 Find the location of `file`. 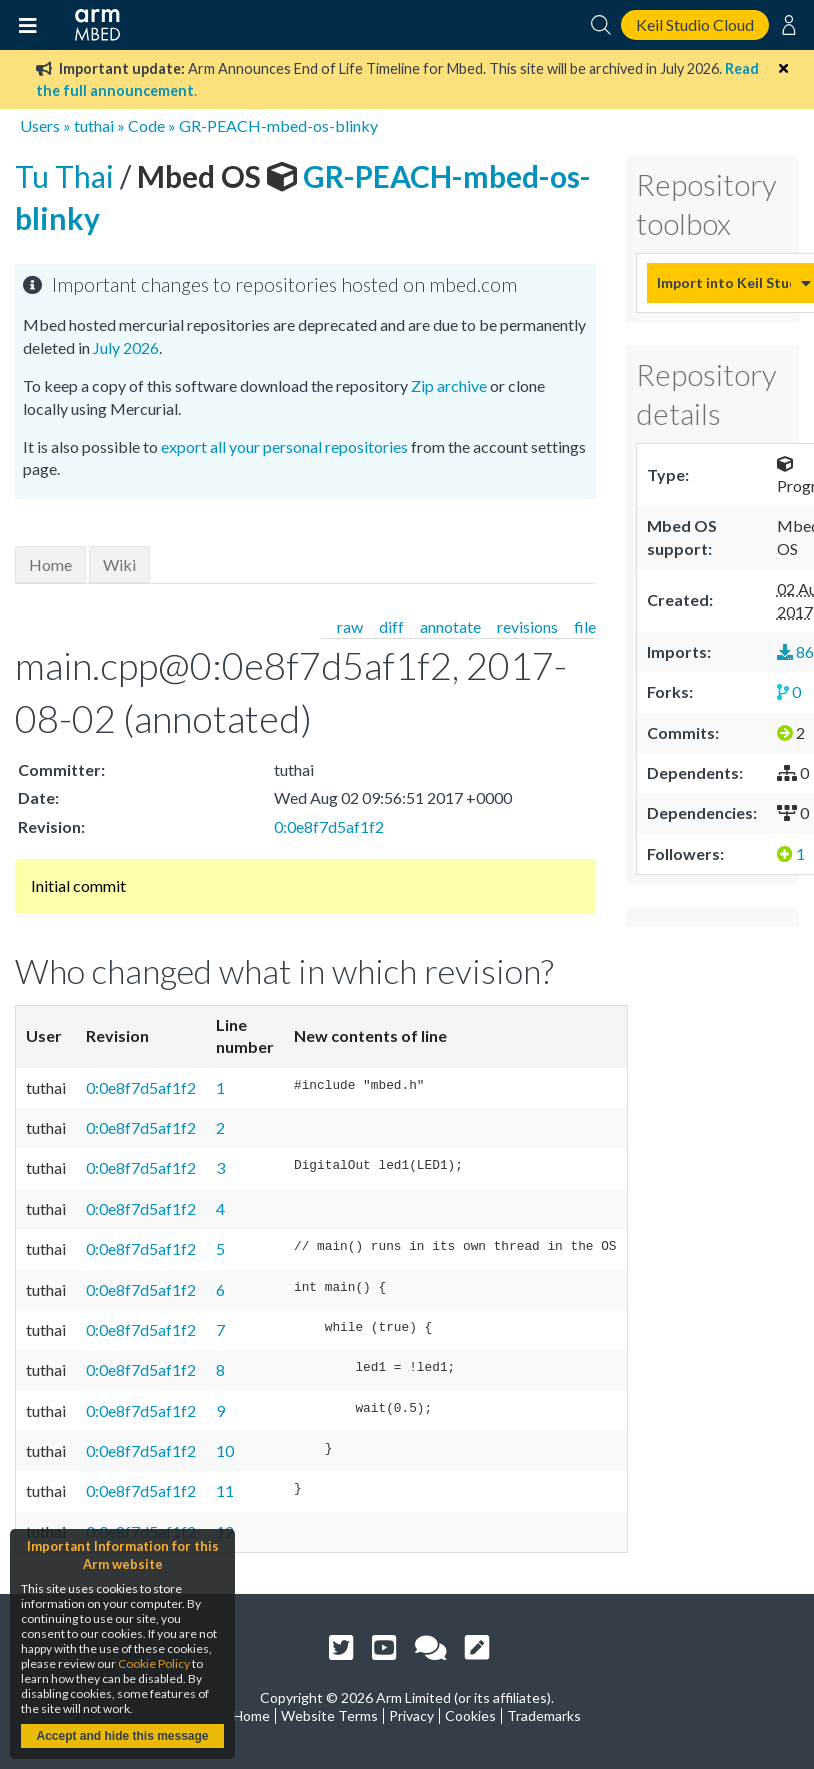

file is located at coordinates (585, 626).